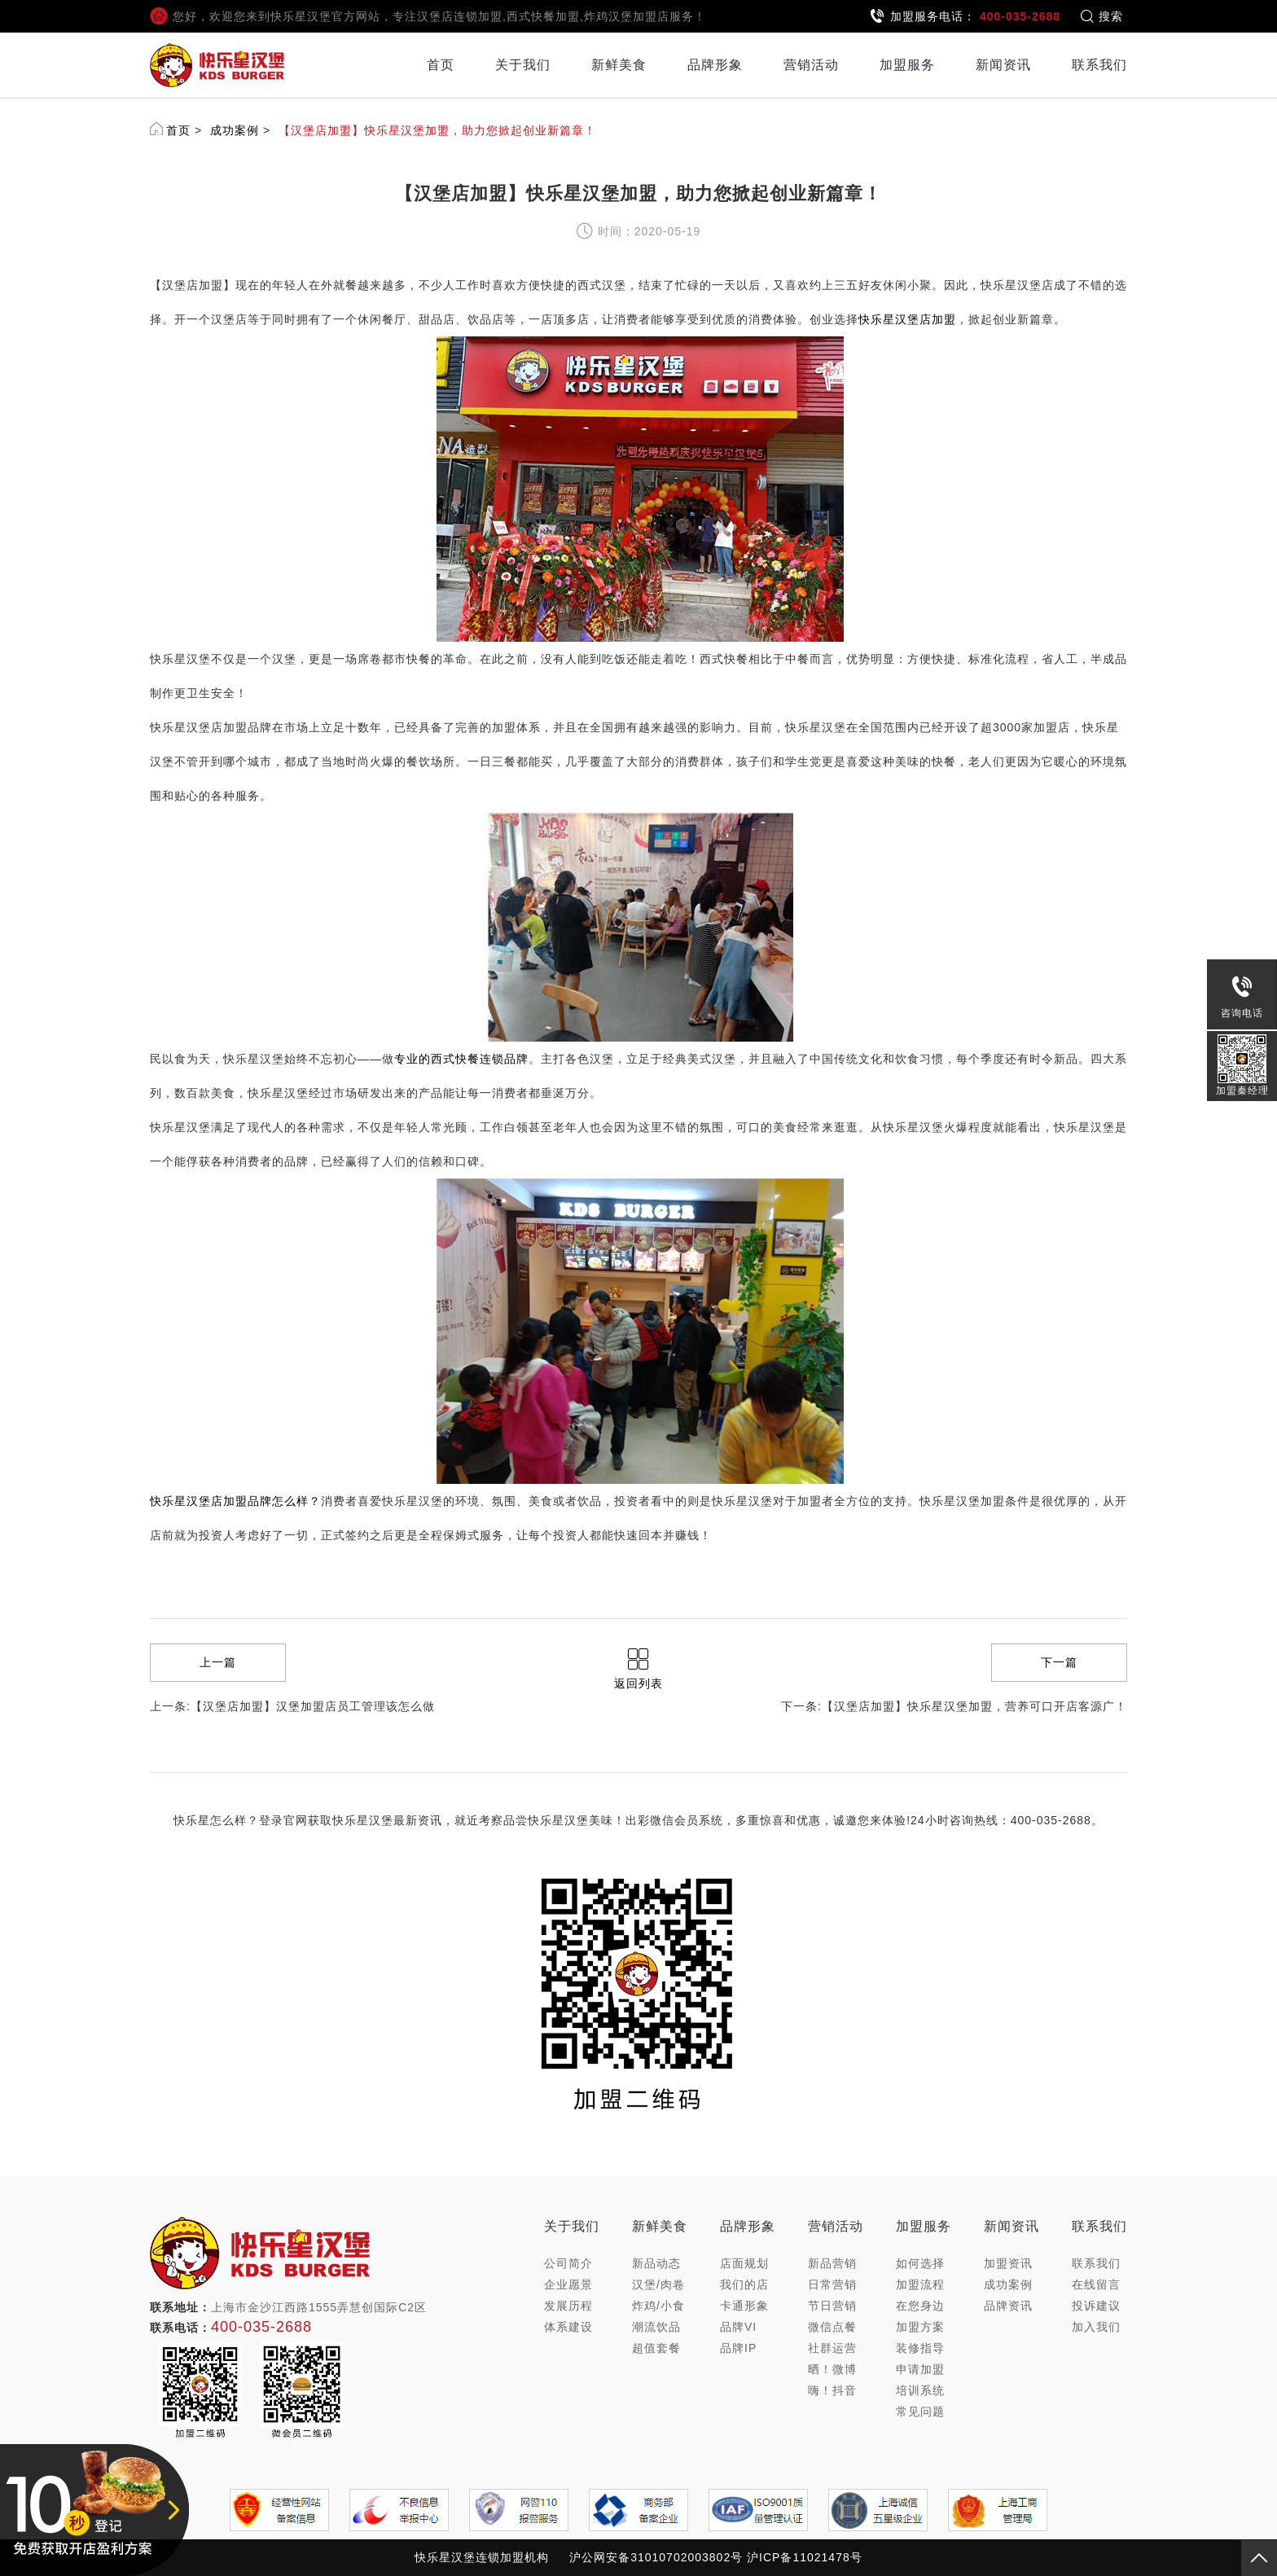 The width and height of the screenshot is (1277, 2576). What do you see at coordinates (658, 2284) in the screenshot?
I see `汉堡/肉卷` at bounding box center [658, 2284].